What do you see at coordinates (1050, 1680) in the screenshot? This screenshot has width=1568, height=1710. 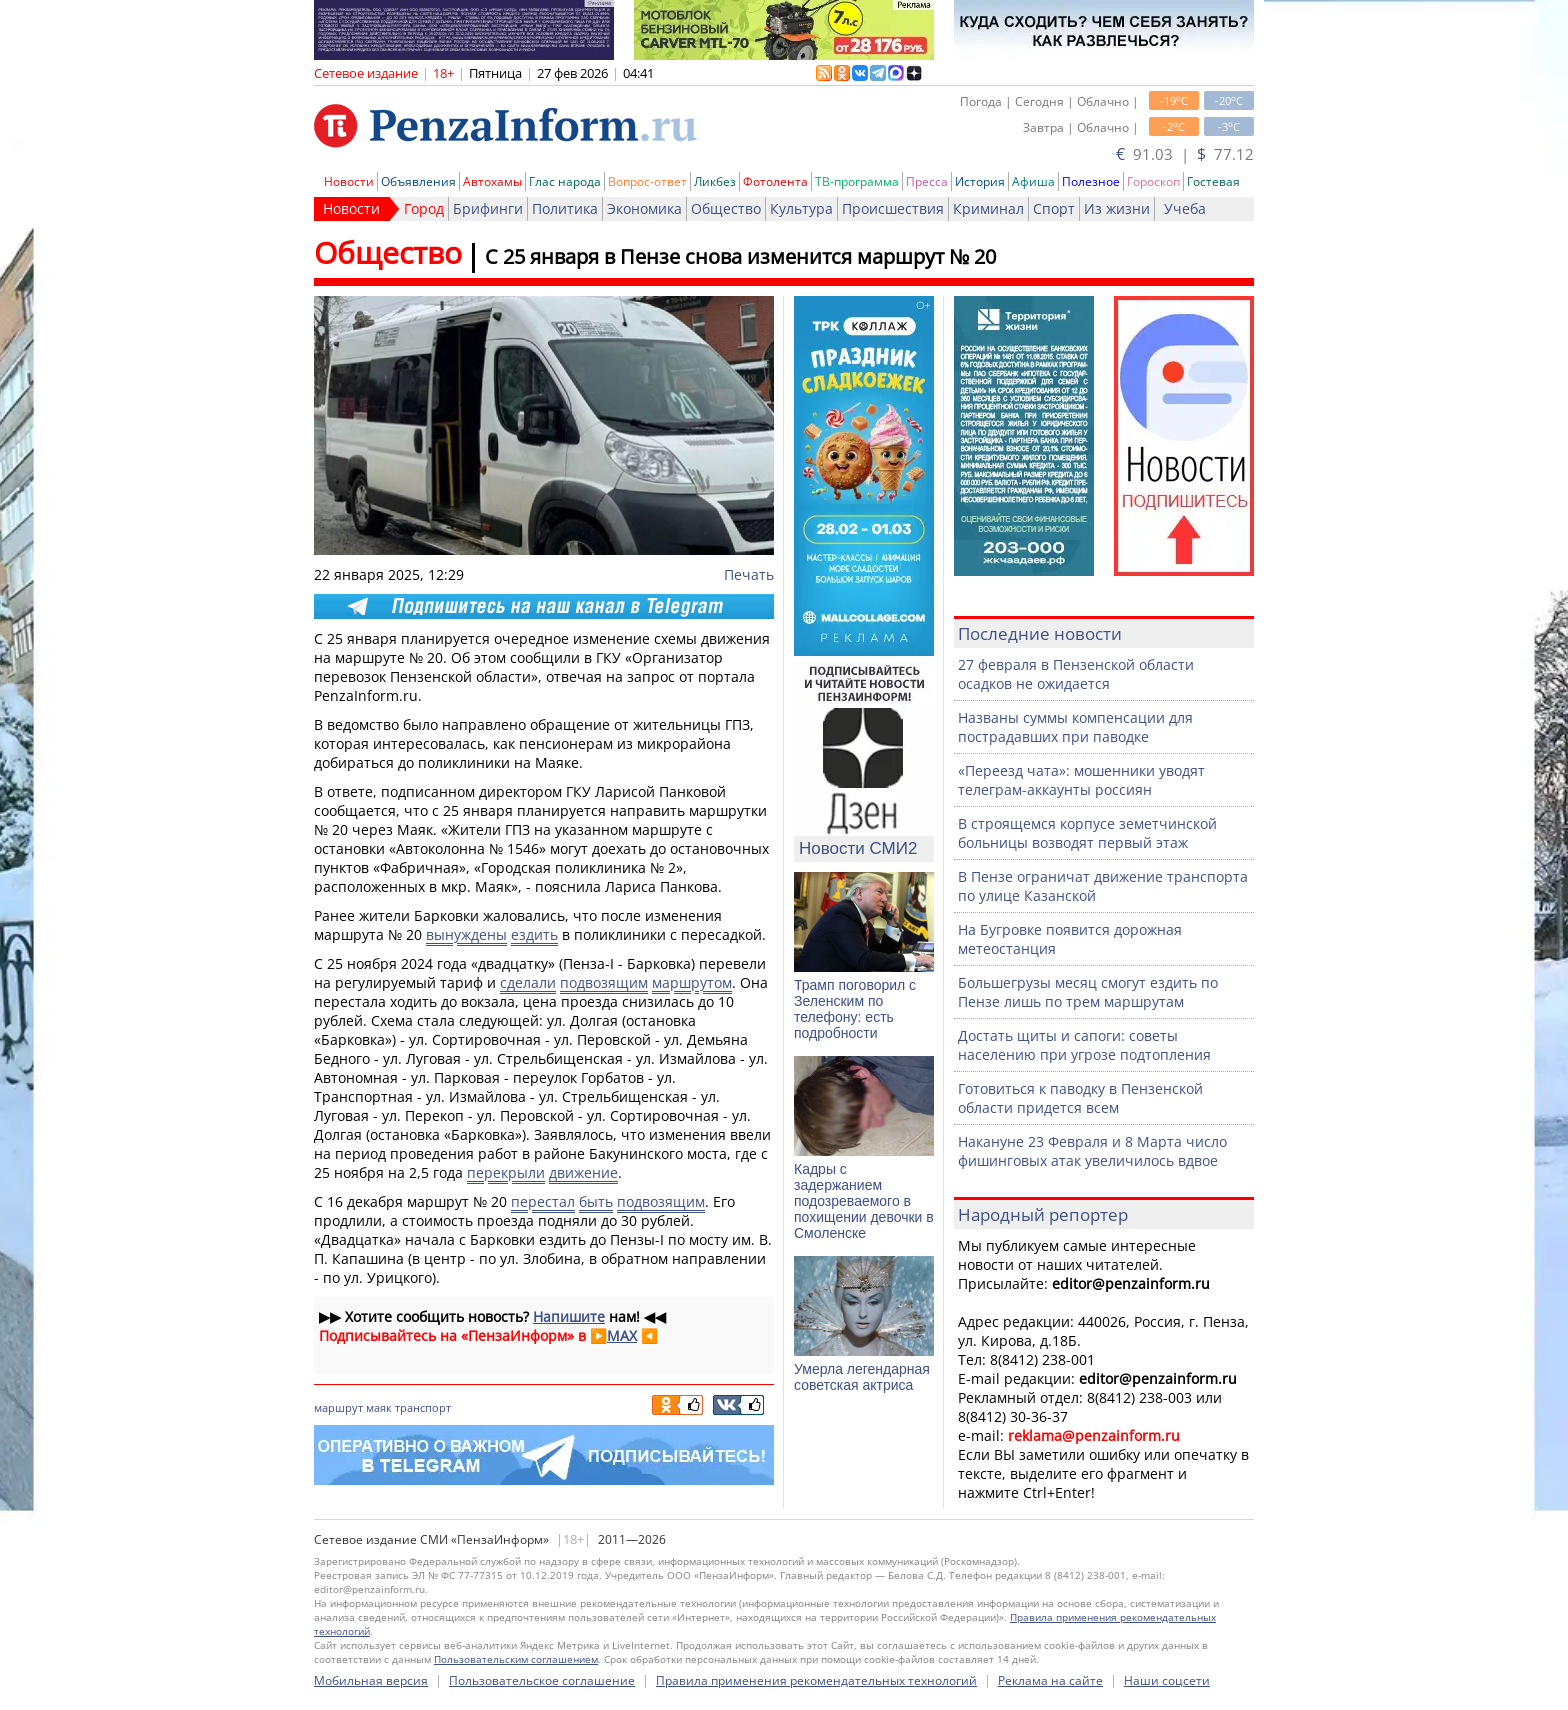 I see `Реклама на сайте` at bounding box center [1050, 1680].